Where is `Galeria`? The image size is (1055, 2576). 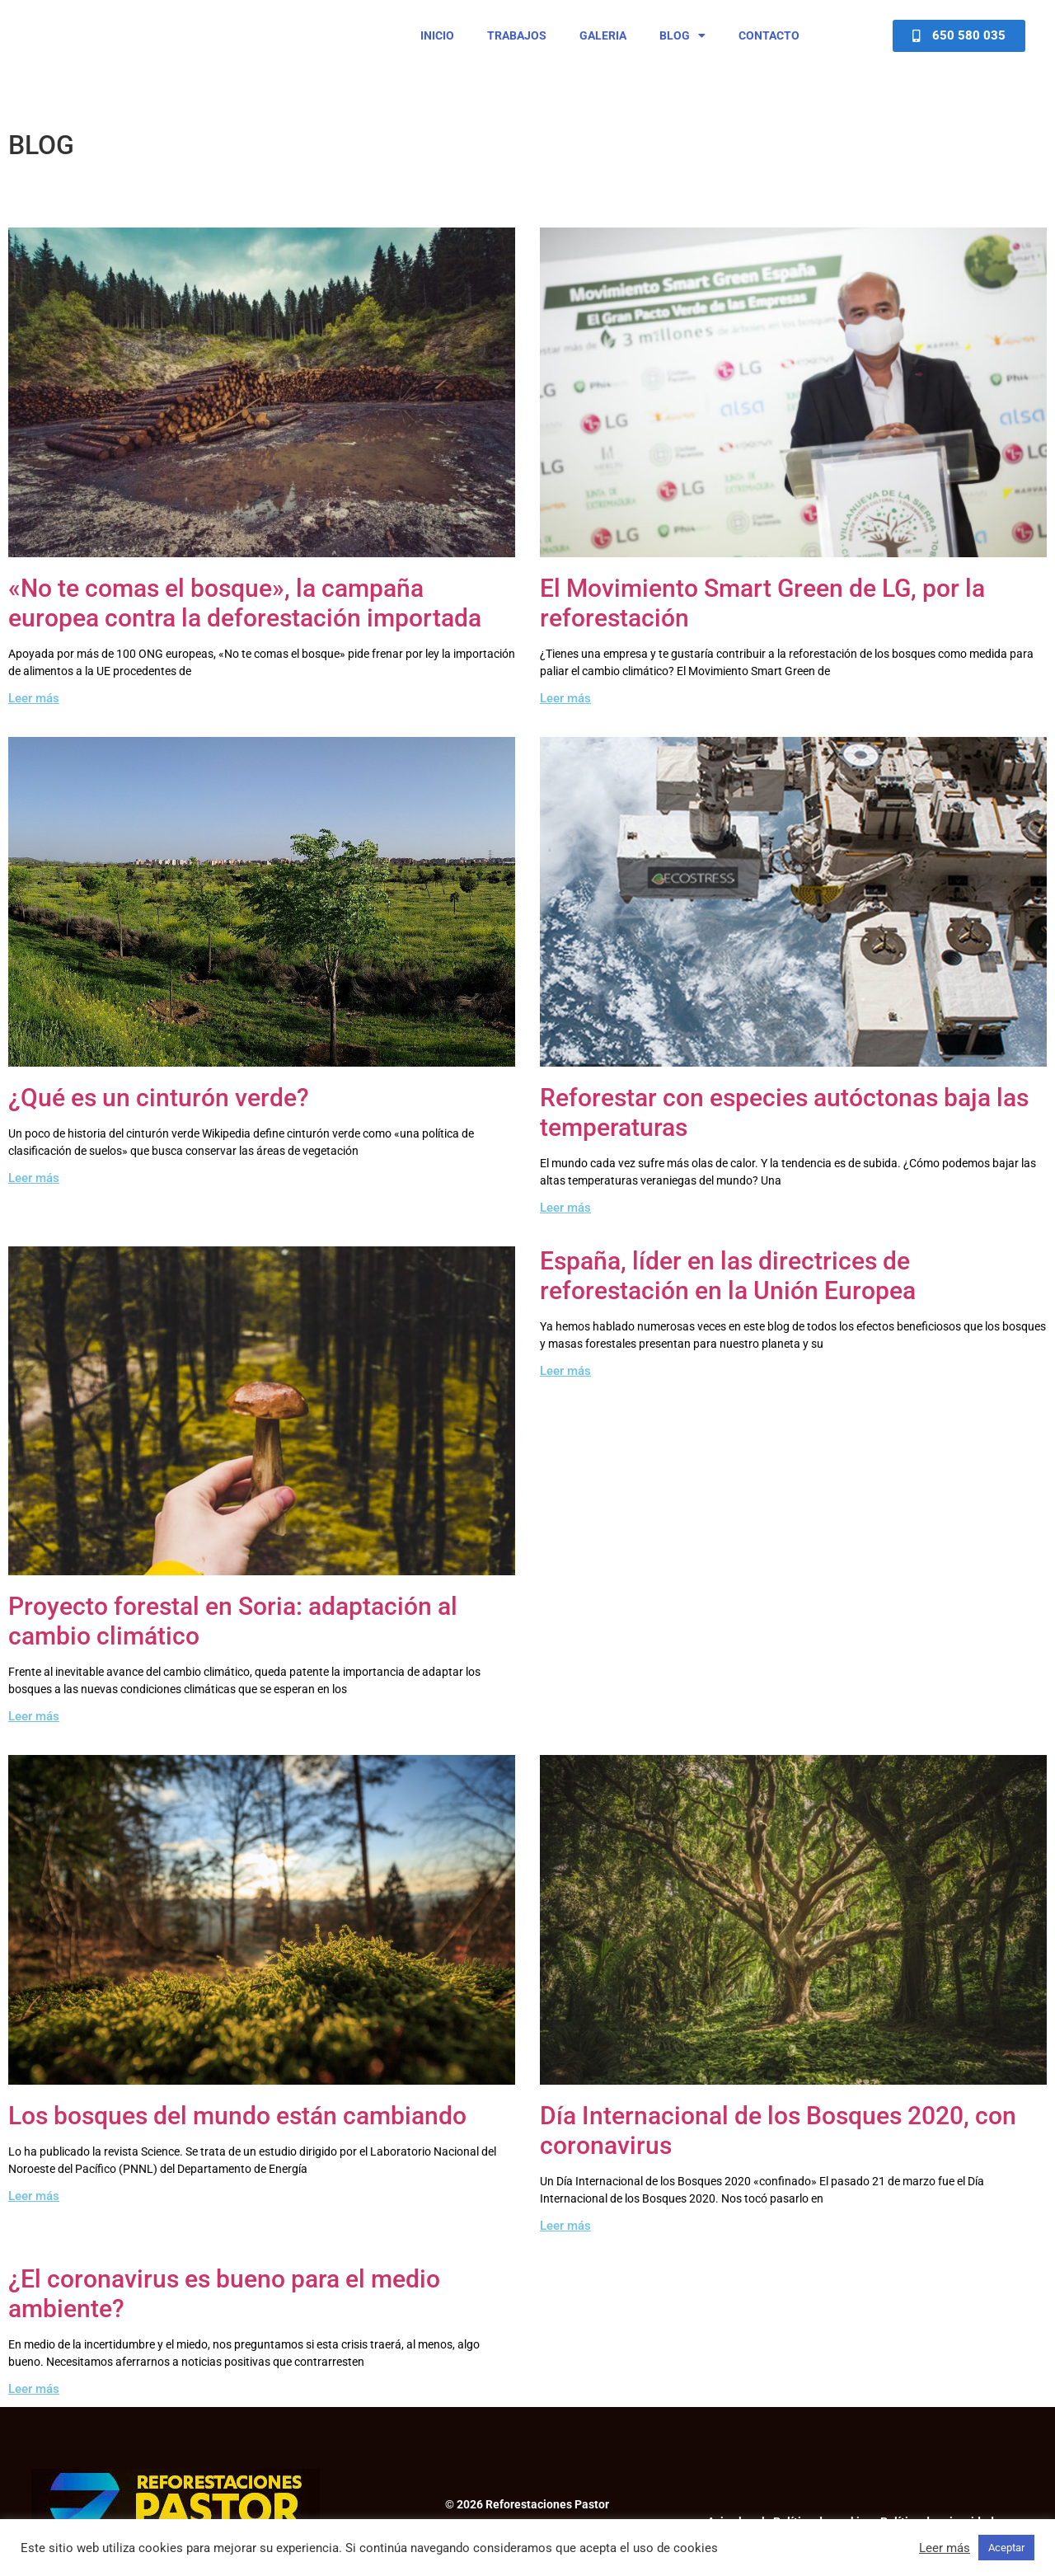 Galeria is located at coordinates (602, 42).